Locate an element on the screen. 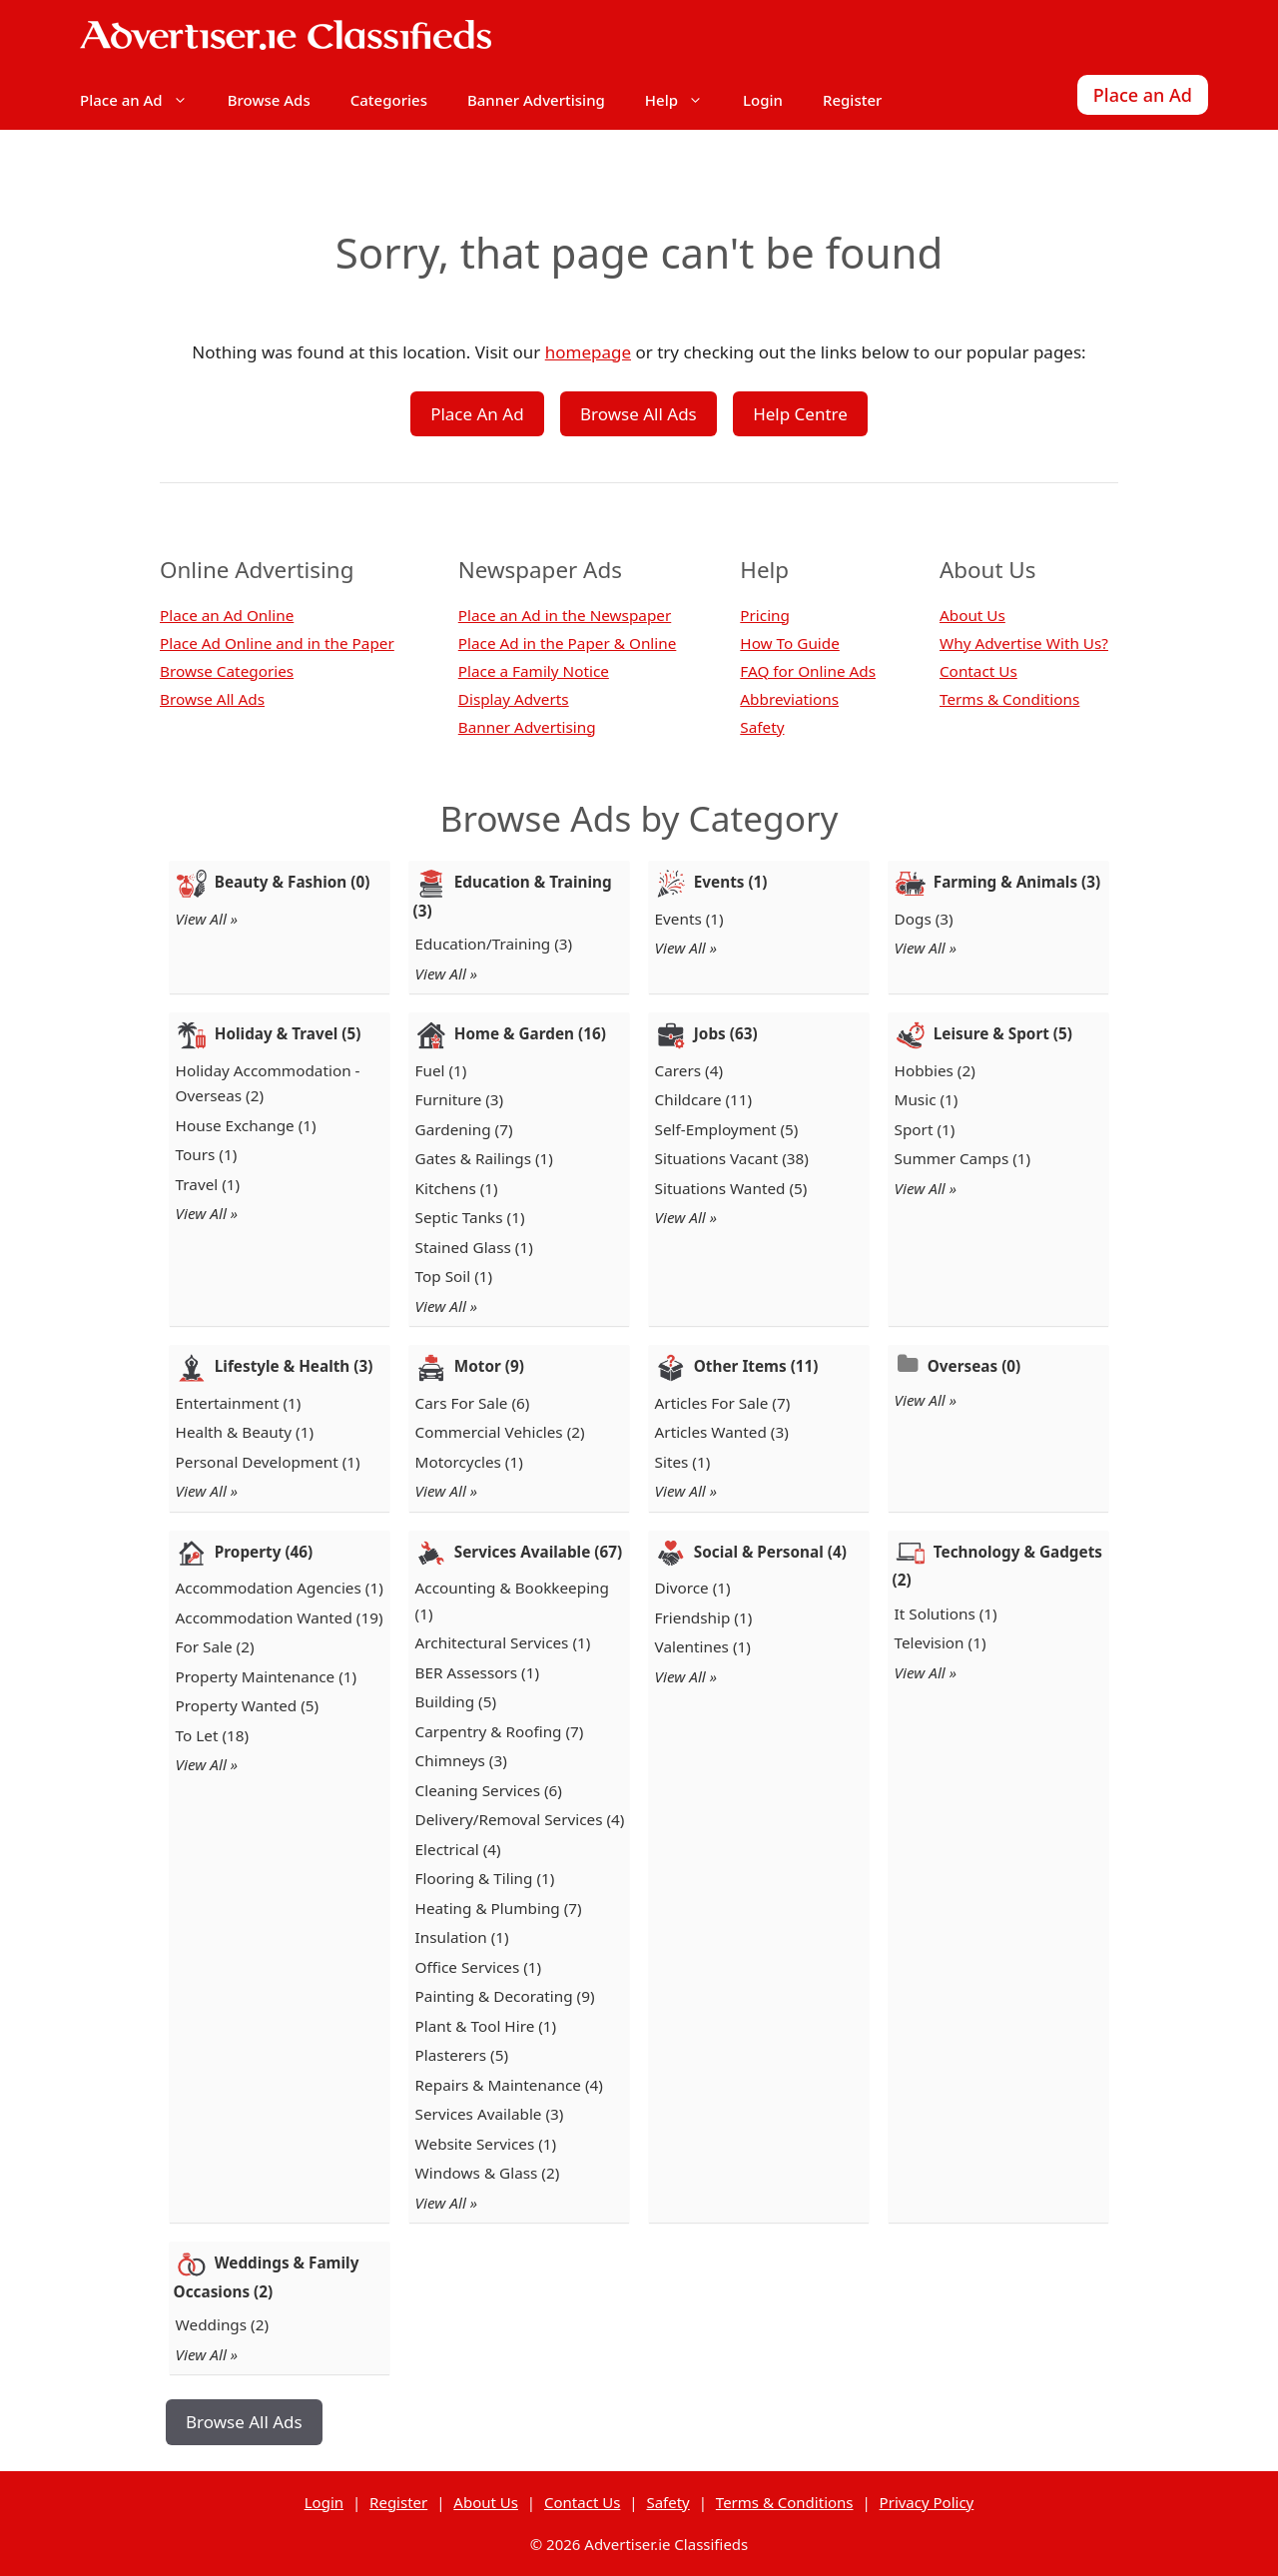 The width and height of the screenshot is (1278, 2576). Gates & Railings (1) is located at coordinates (484, 1158).